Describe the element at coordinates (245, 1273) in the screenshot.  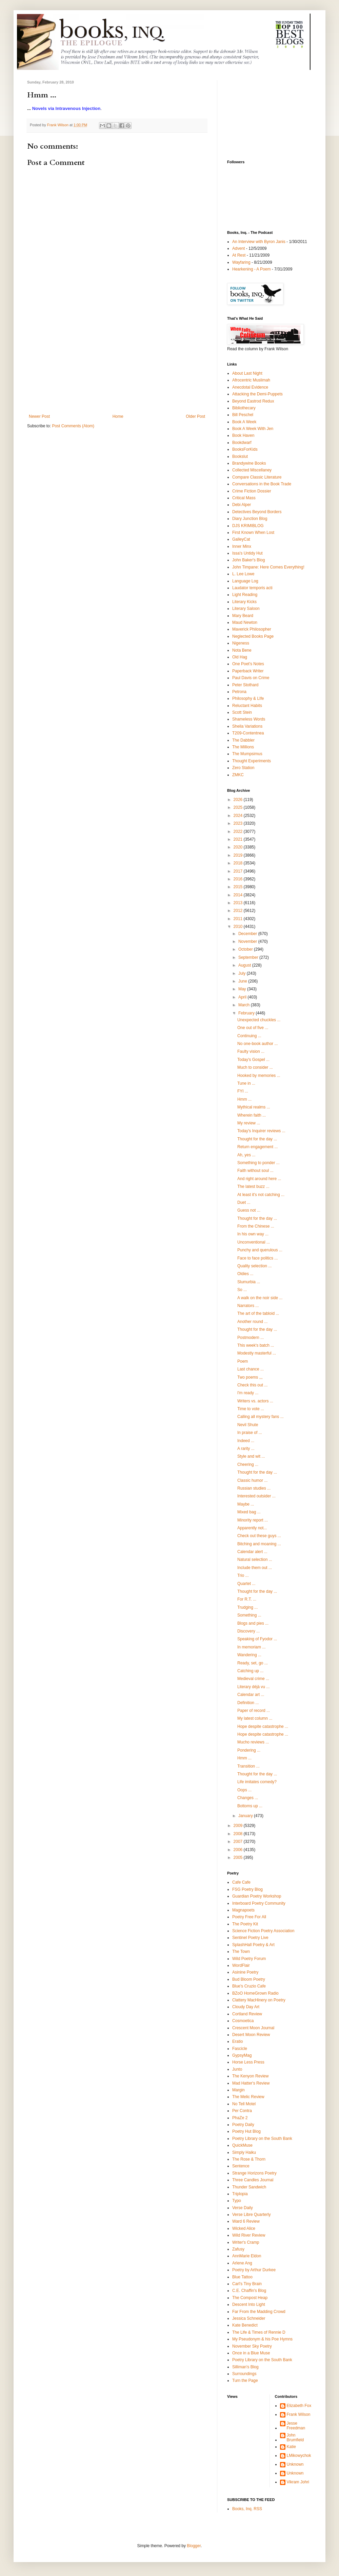
I see `Oldies ...` at that location.